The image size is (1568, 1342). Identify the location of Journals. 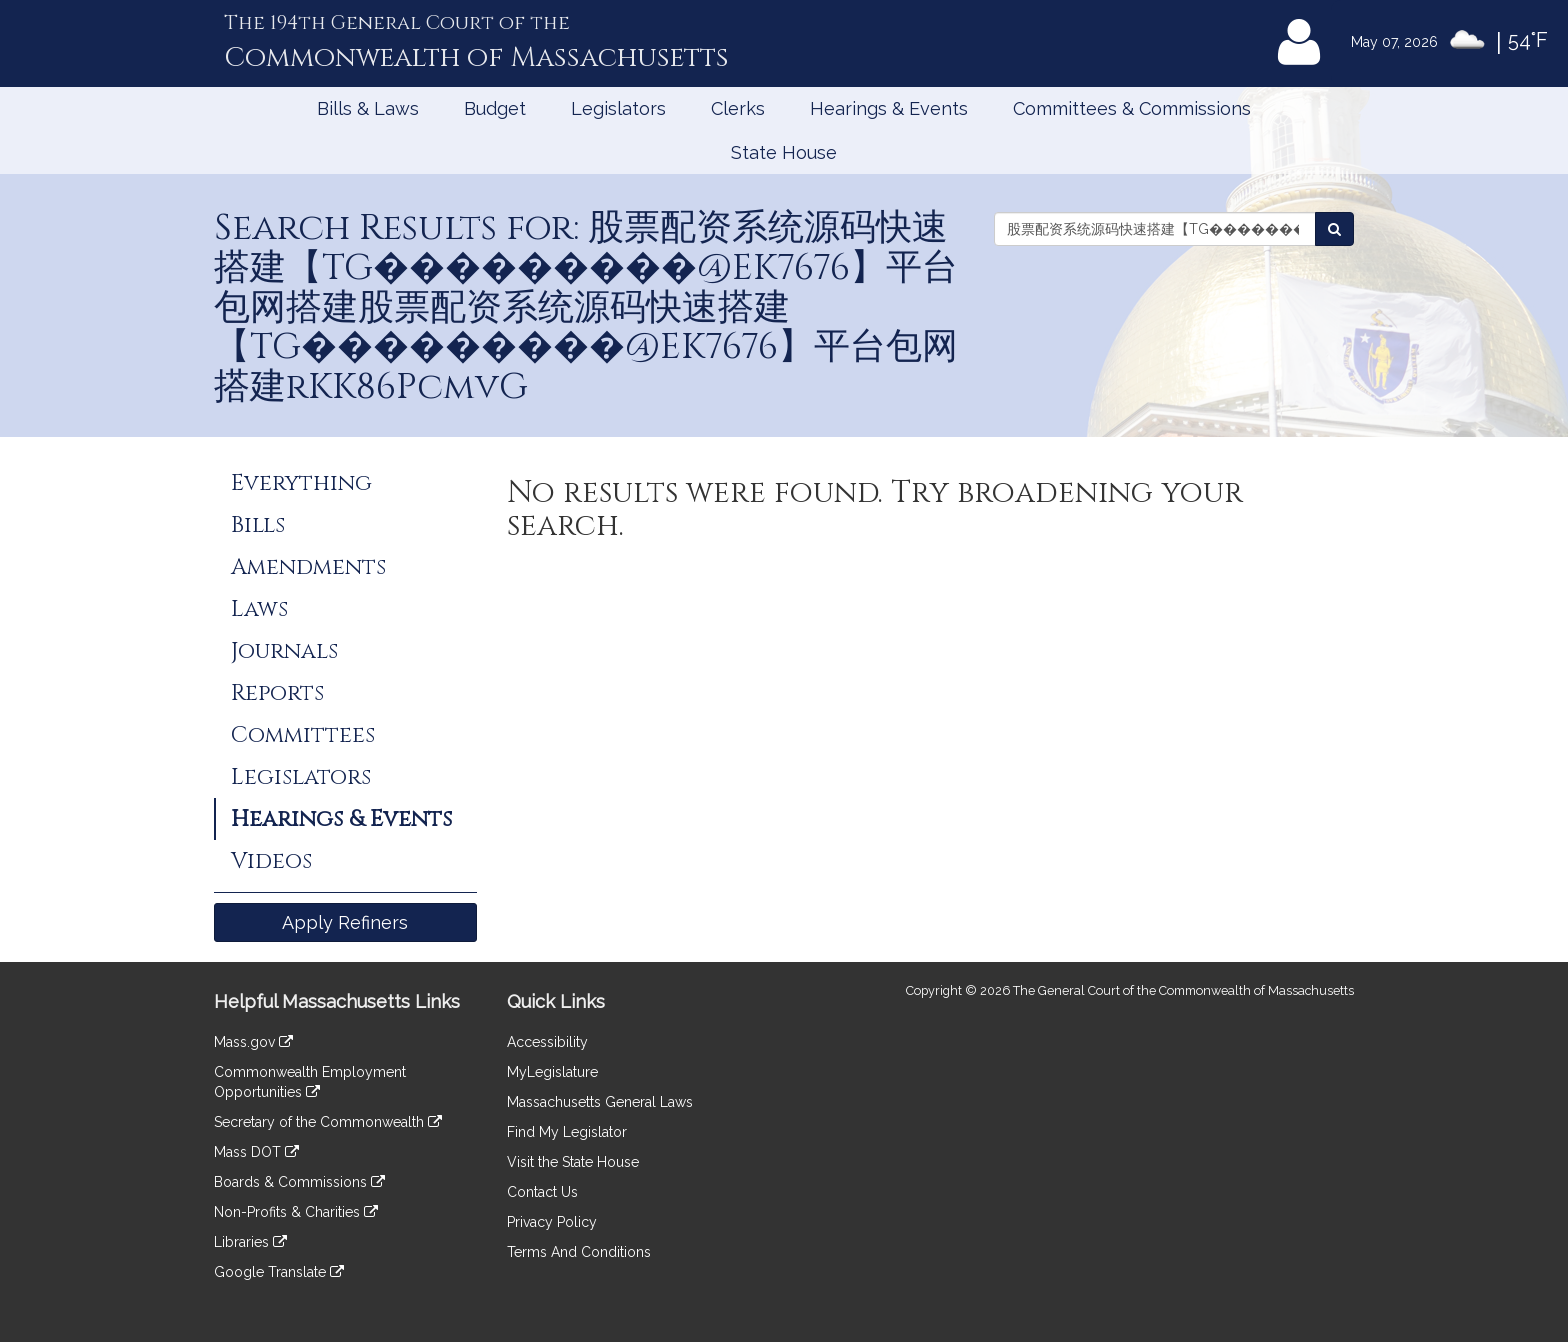
(284, 651).